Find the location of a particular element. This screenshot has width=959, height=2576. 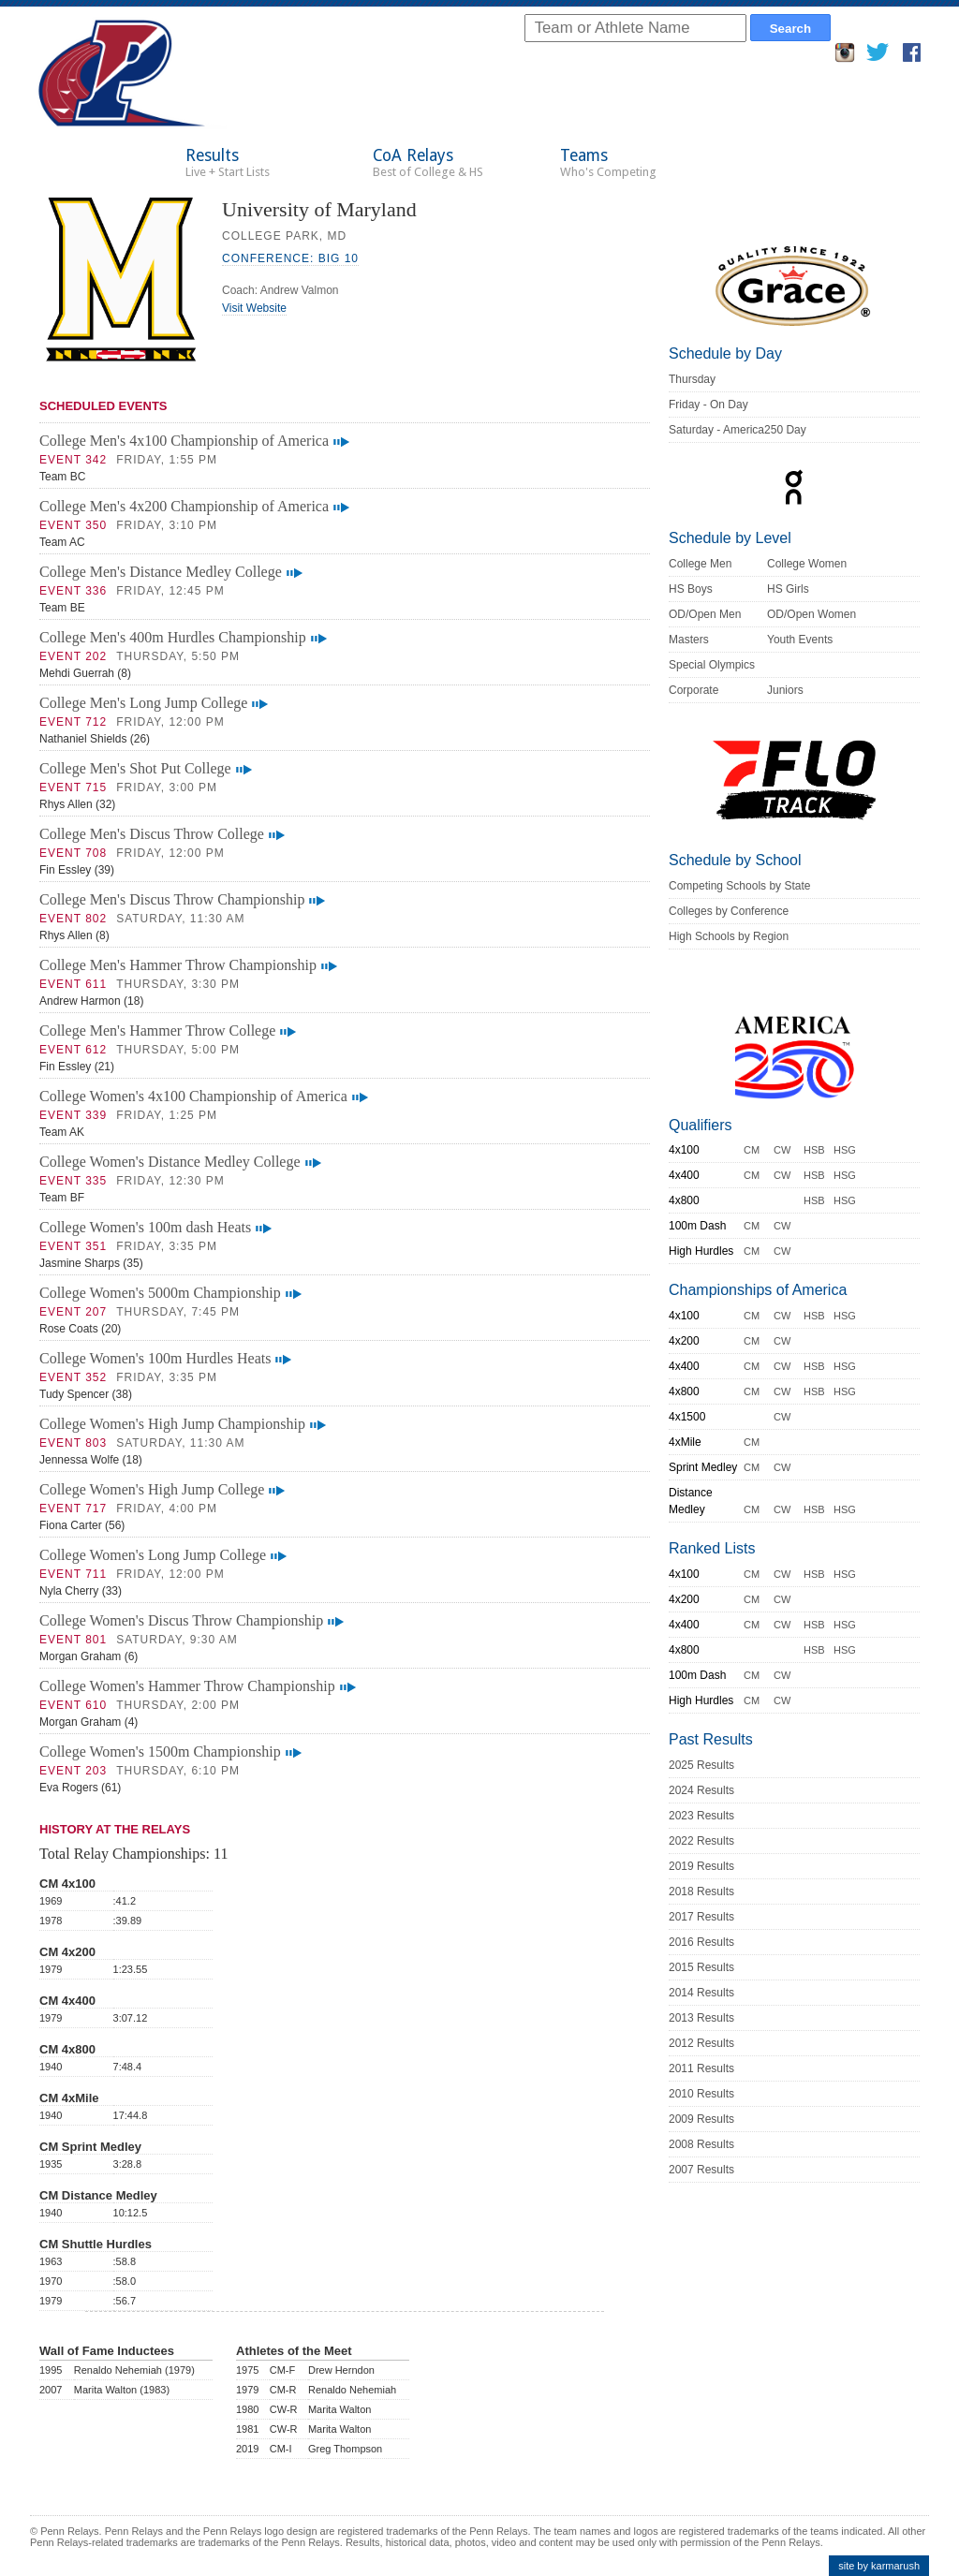

2018 Results is located at coordinates (701, 1891).